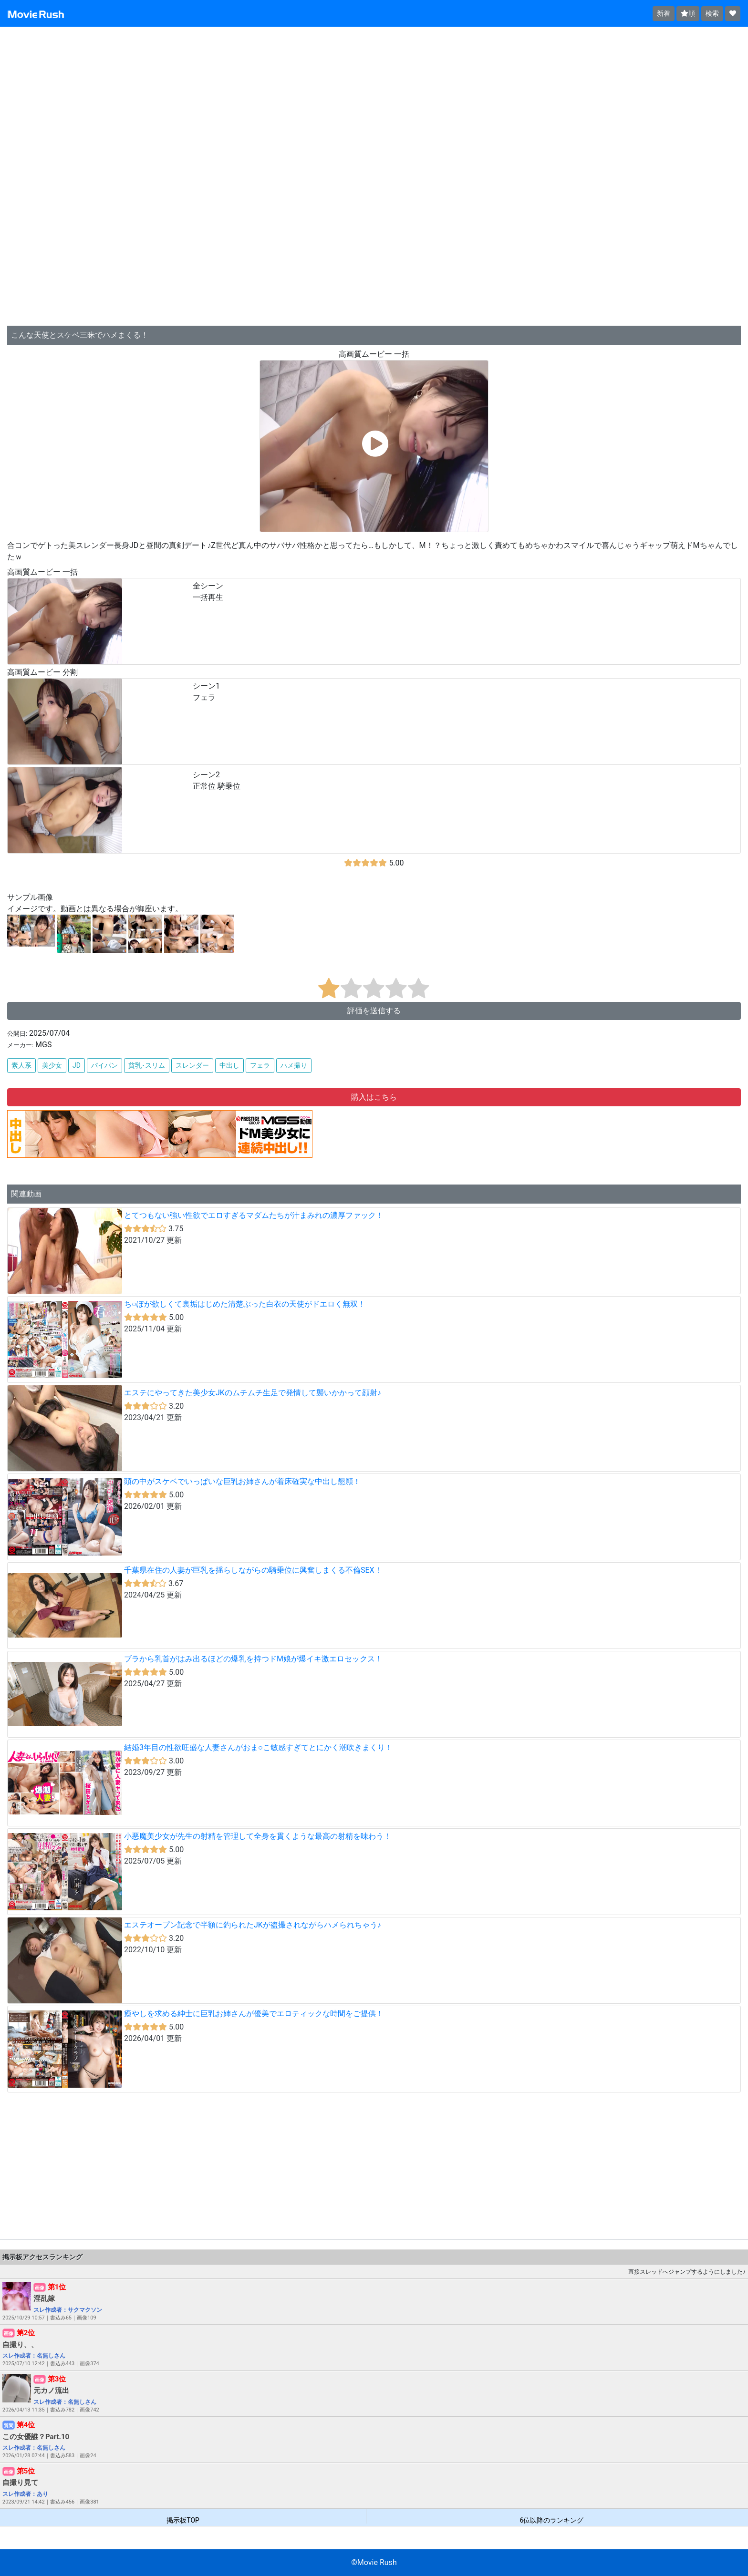 Image resolution: width=748 pixels, height=2576 pixels. Describe the element at coordinates (77, 1065) in the screenshot. I see `JD` at that location.